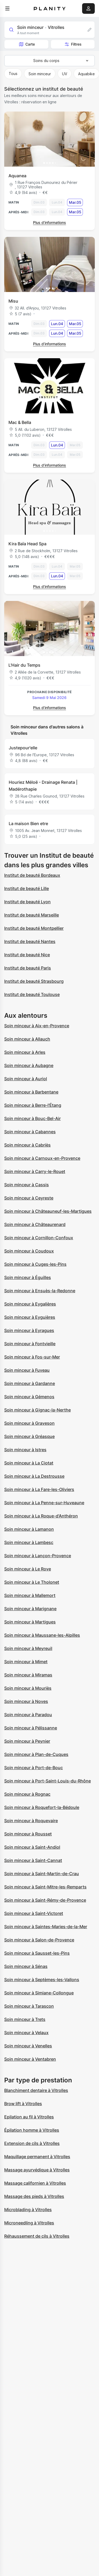 Image resolution: width=99 pixels, height=2576 pixels. What do you see at coordinates (49, 222) in the screenshot?
I see `Plus d’informations` at bounding box center [49, 222].